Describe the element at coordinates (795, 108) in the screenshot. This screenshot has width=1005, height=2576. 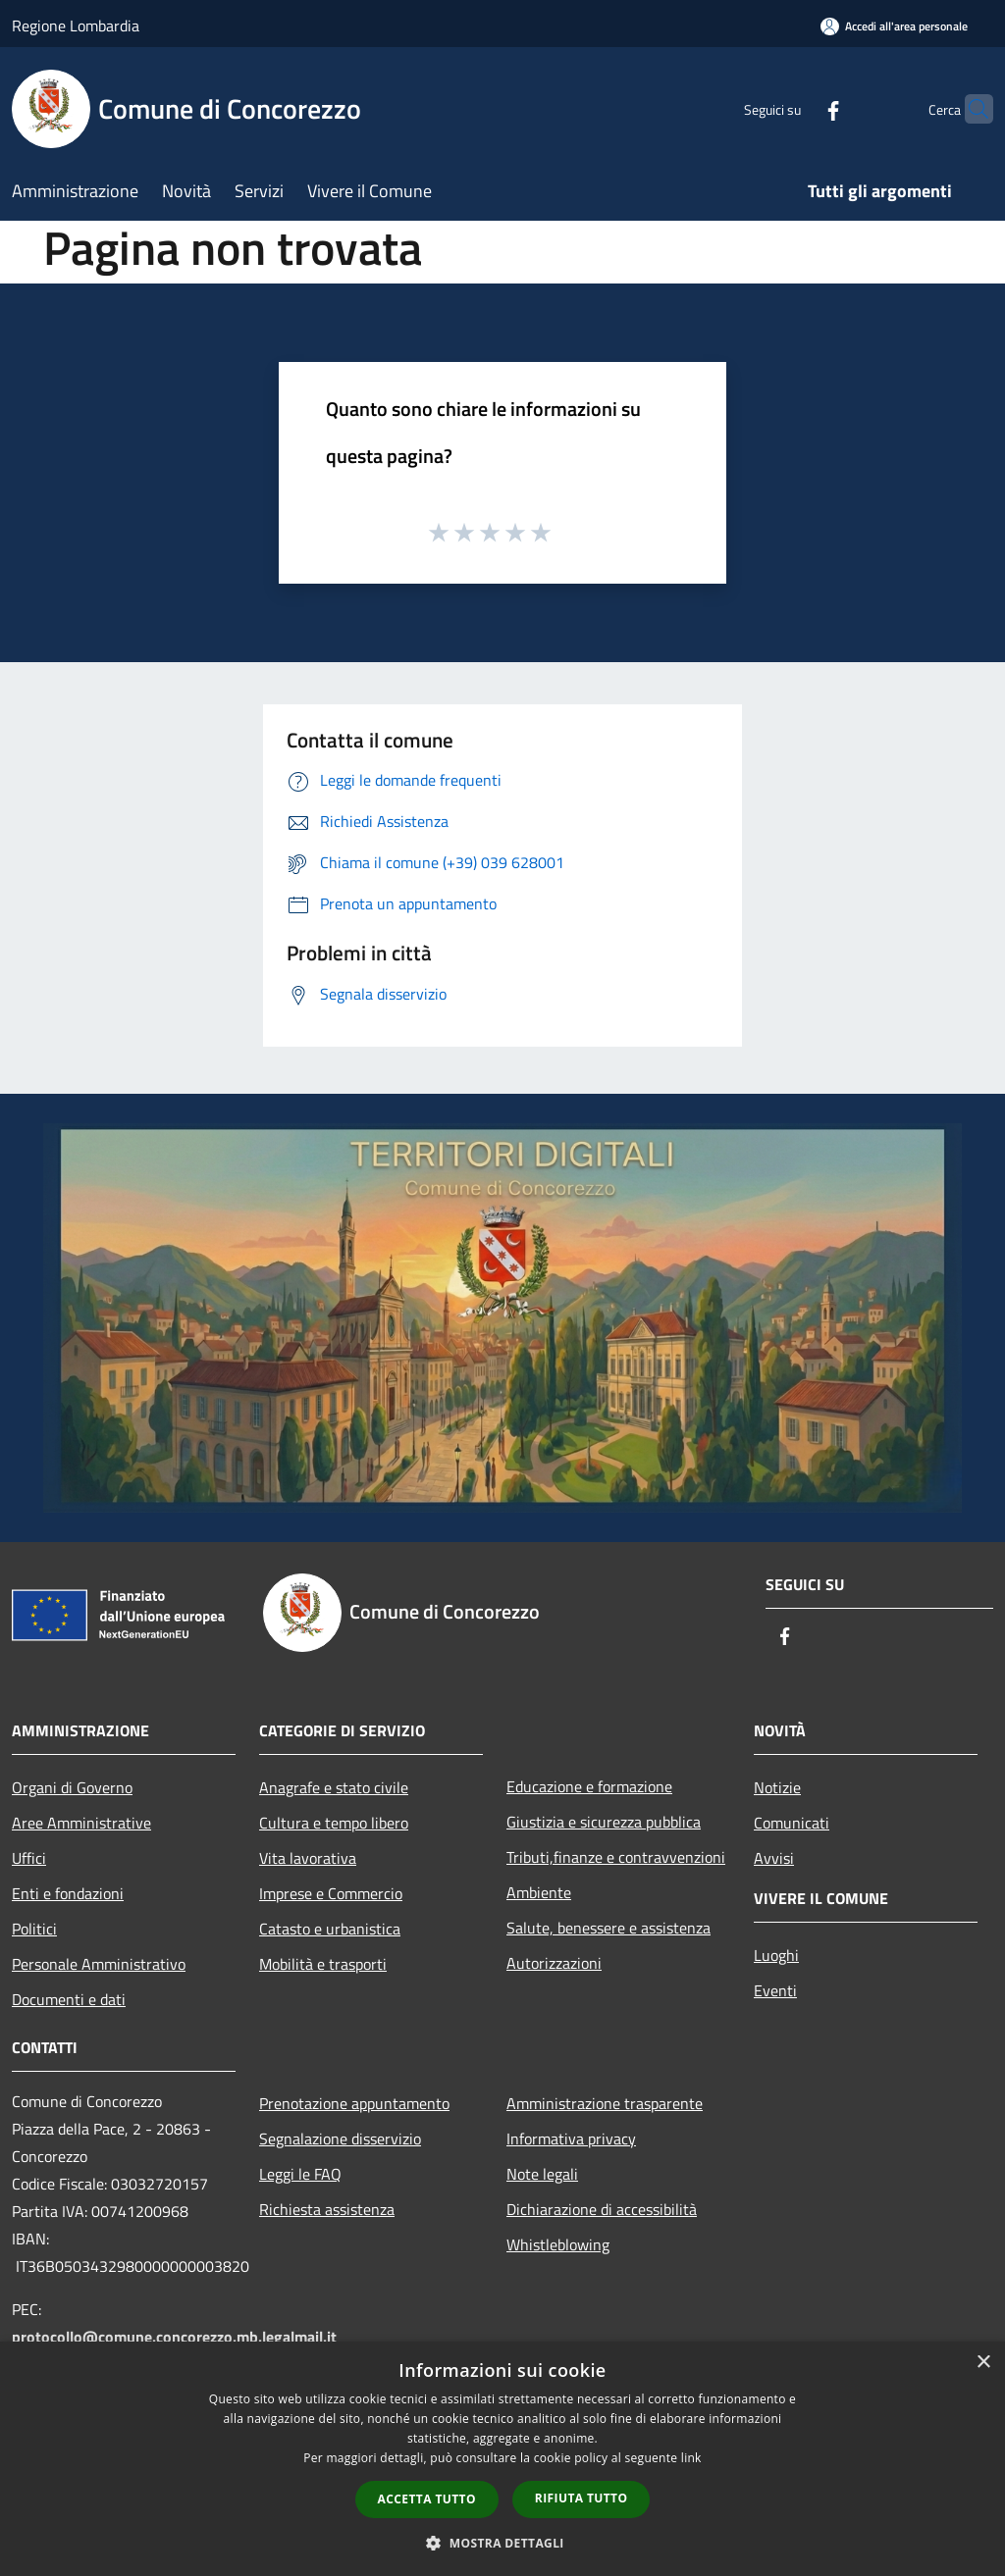
I see `[Facebook]` at that location.